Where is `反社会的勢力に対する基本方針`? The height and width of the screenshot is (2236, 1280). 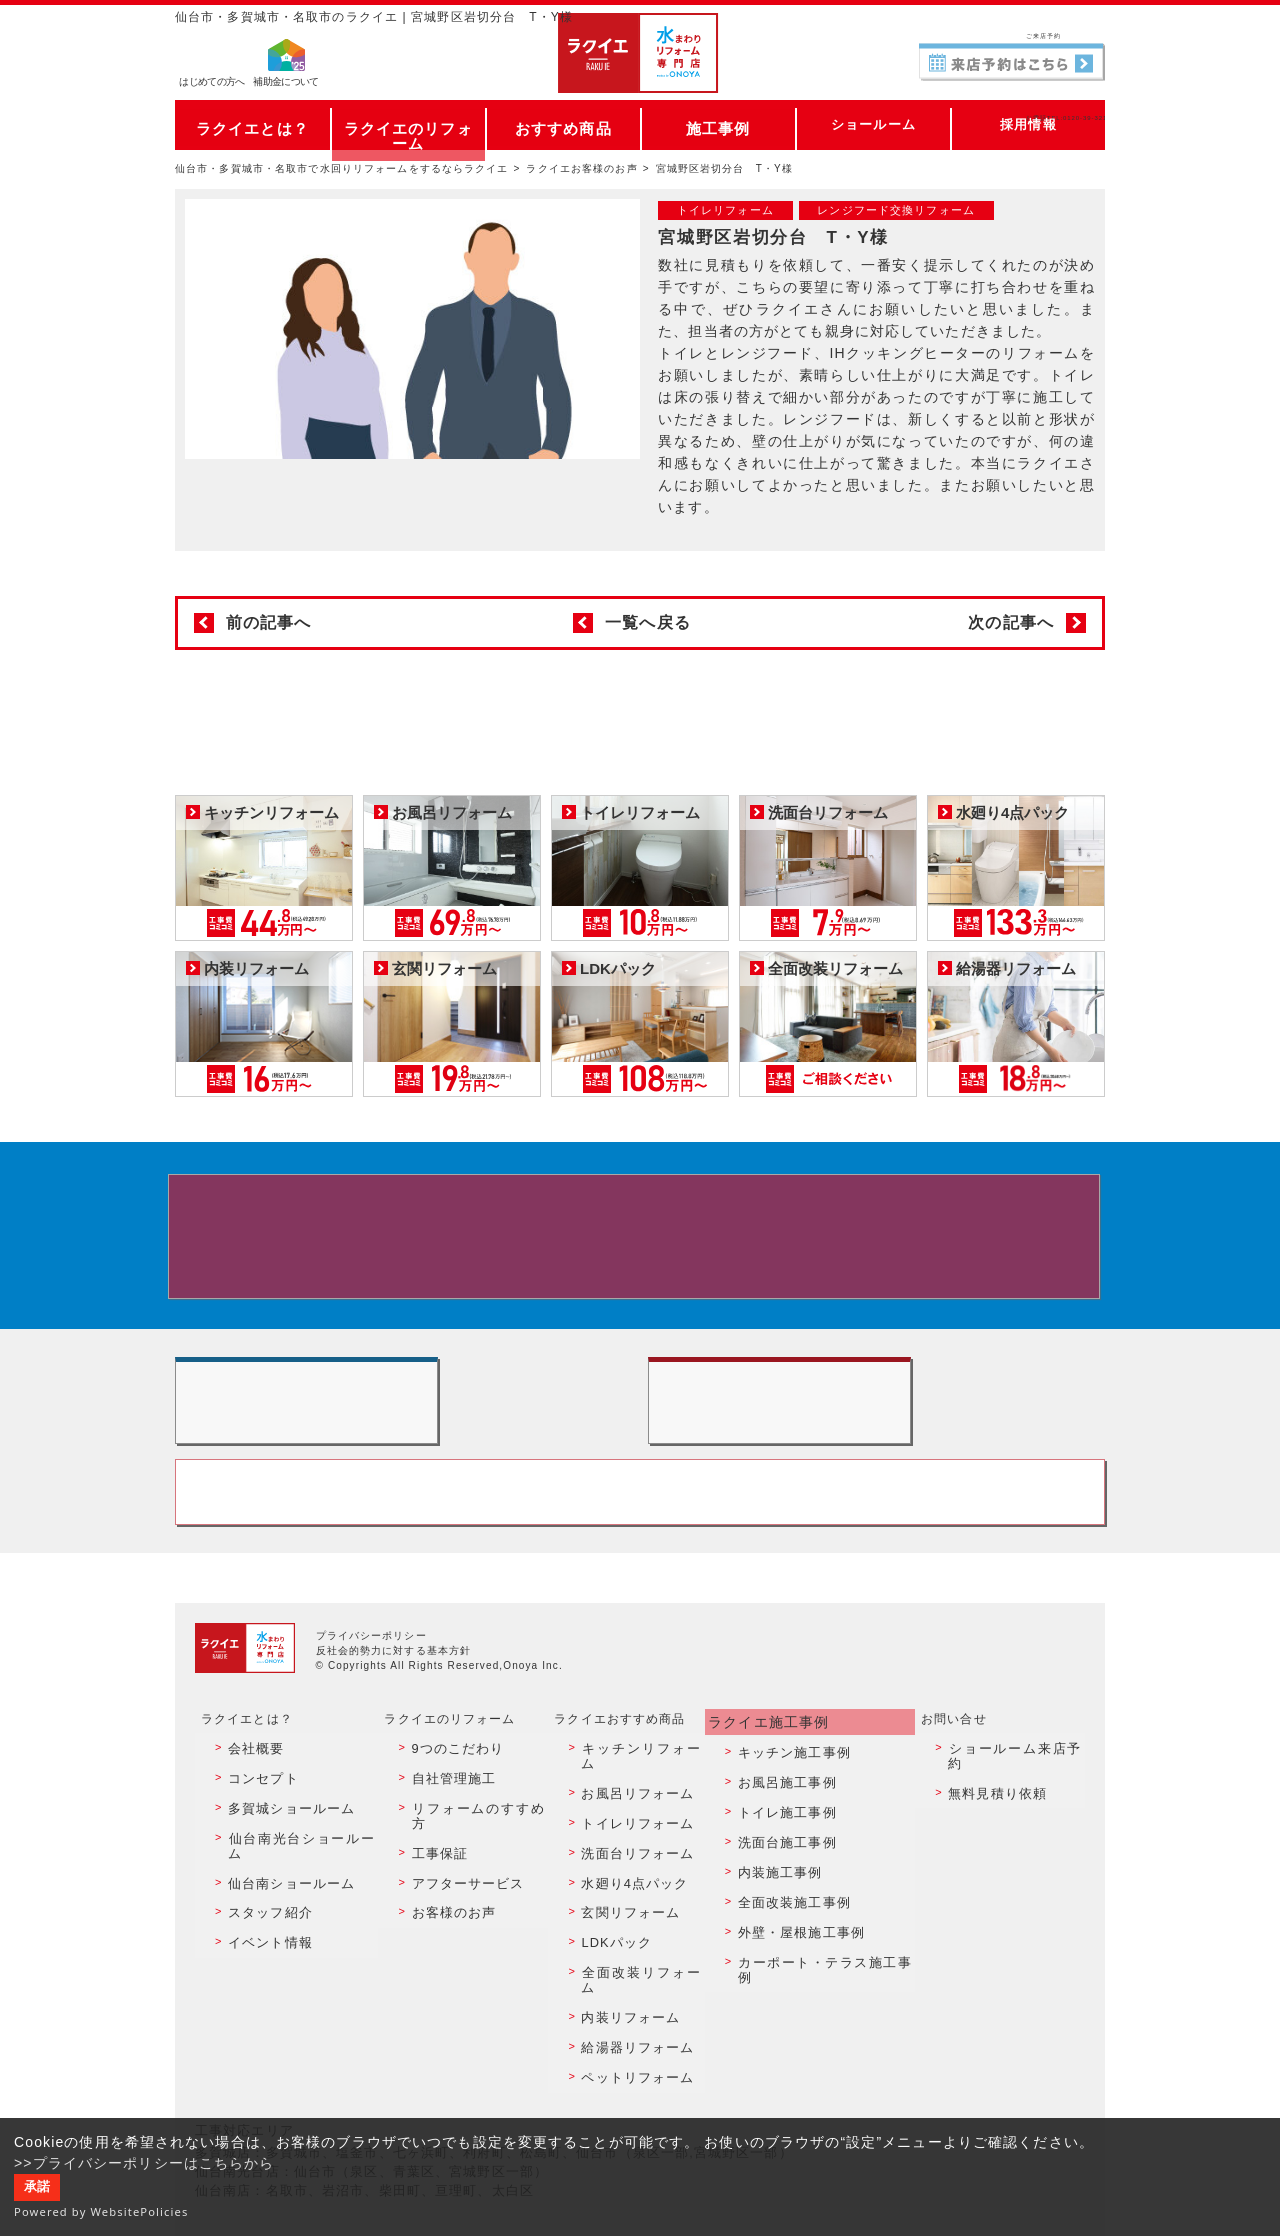
反社会的勢力に対する基本方針 is located at coordinates (394, 1748).